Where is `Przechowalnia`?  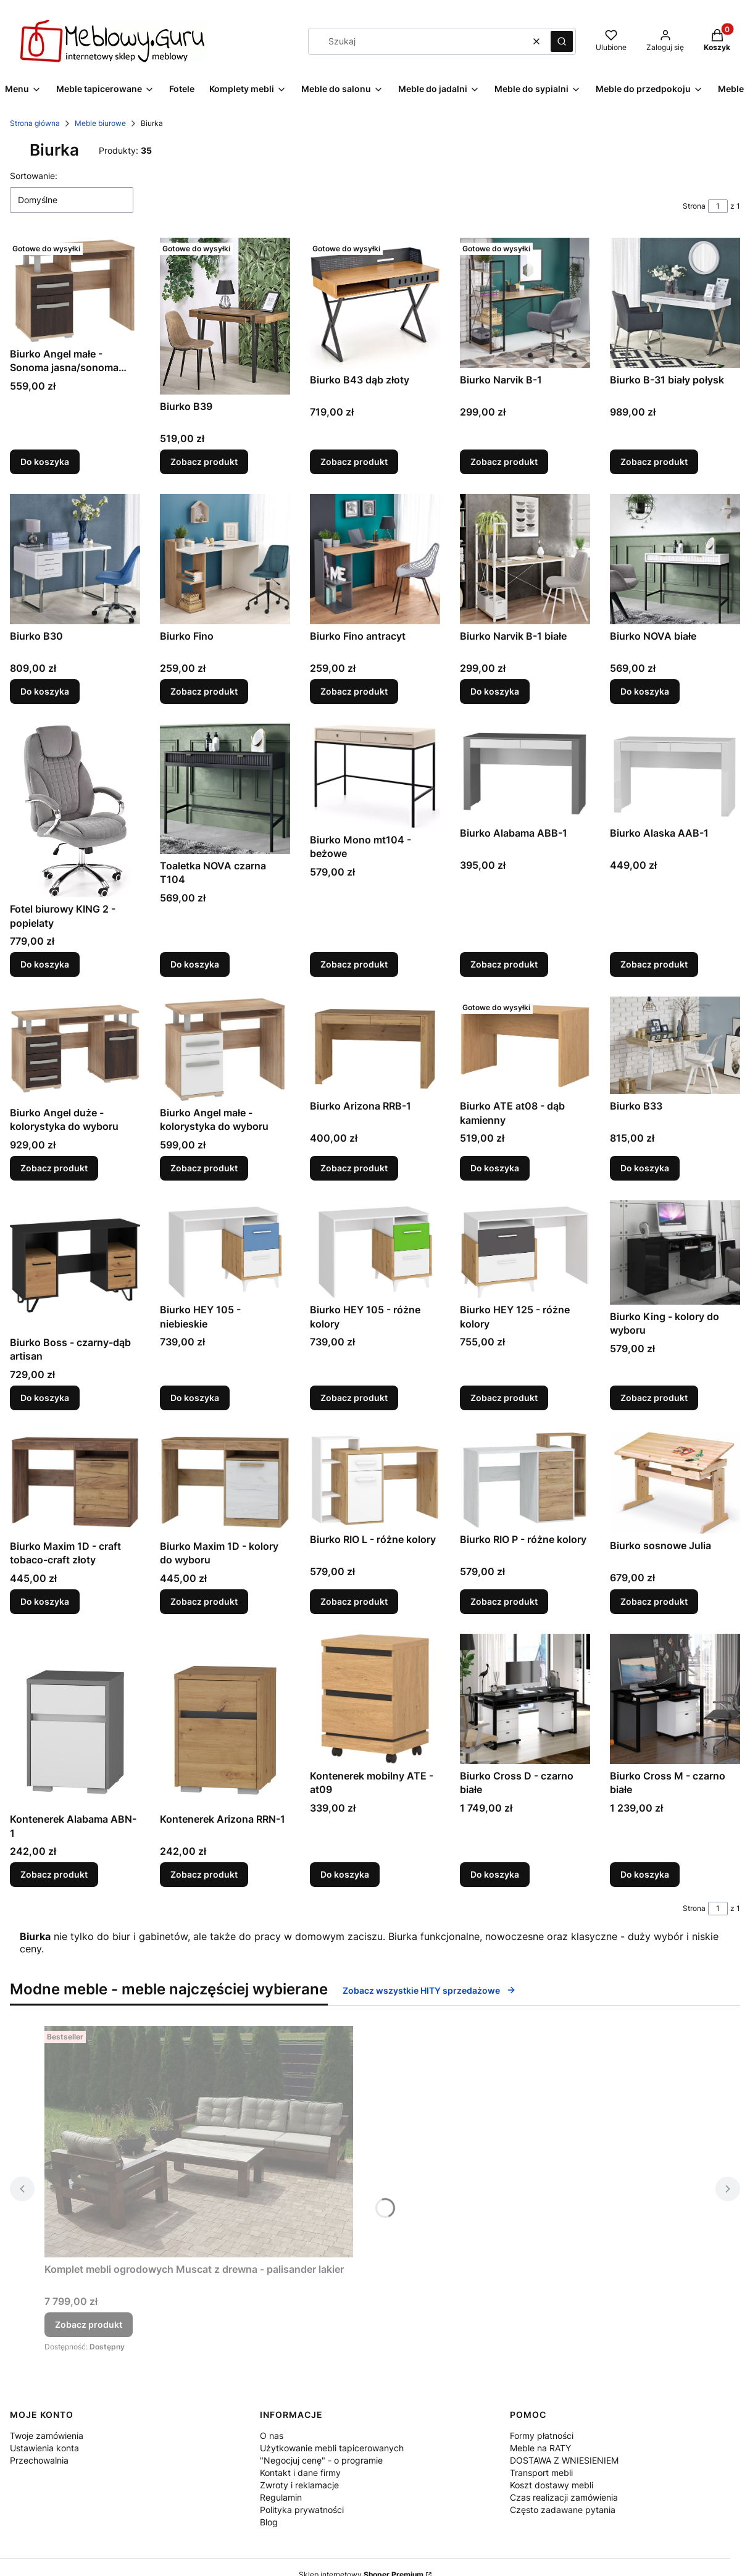 Przechowalnia is located at coordinates (39, 2460).